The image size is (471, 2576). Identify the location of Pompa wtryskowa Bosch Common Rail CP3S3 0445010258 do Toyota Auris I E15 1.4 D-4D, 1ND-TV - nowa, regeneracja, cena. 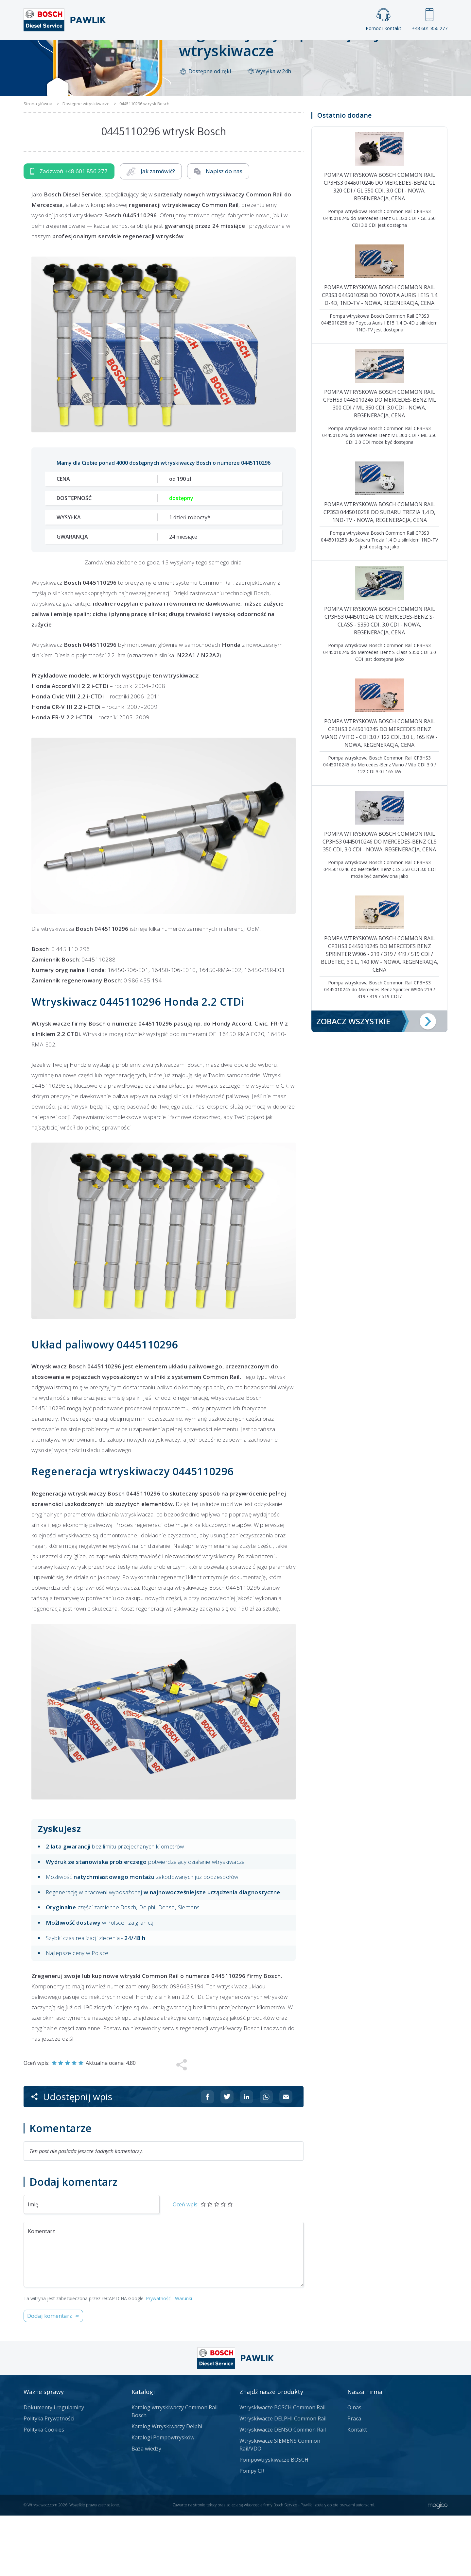
(379, 355).